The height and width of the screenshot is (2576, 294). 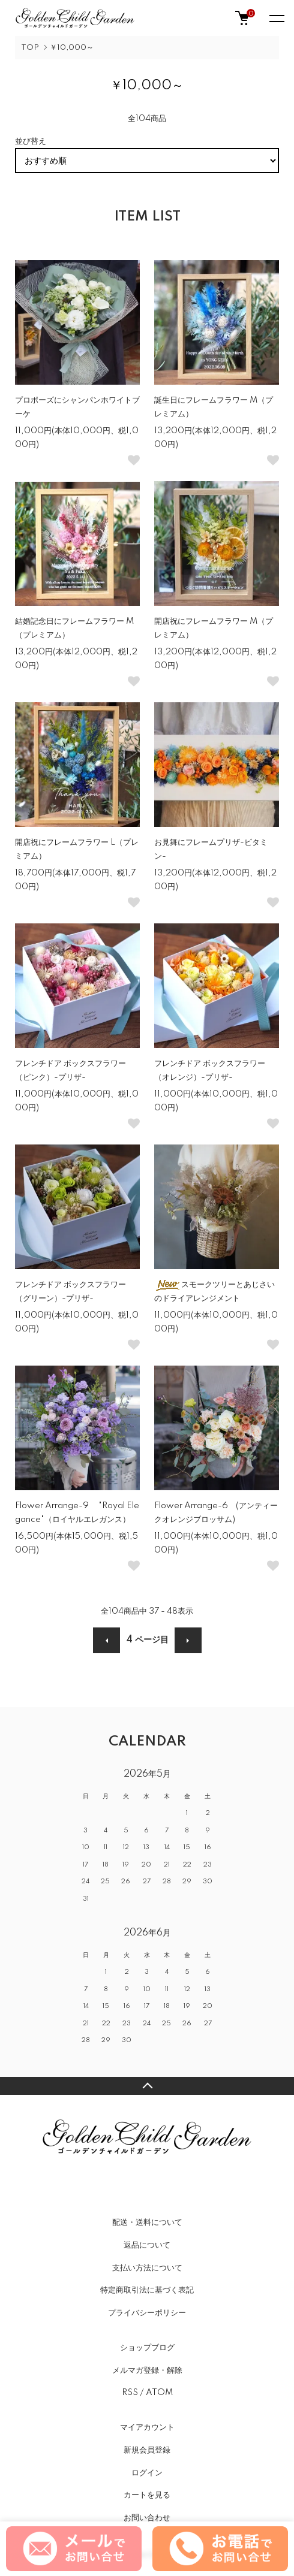 What do you see at coordinates (147, 2086) in the screenshot?
I see `TOPへ戻る` at bounding box center [147, 2086].